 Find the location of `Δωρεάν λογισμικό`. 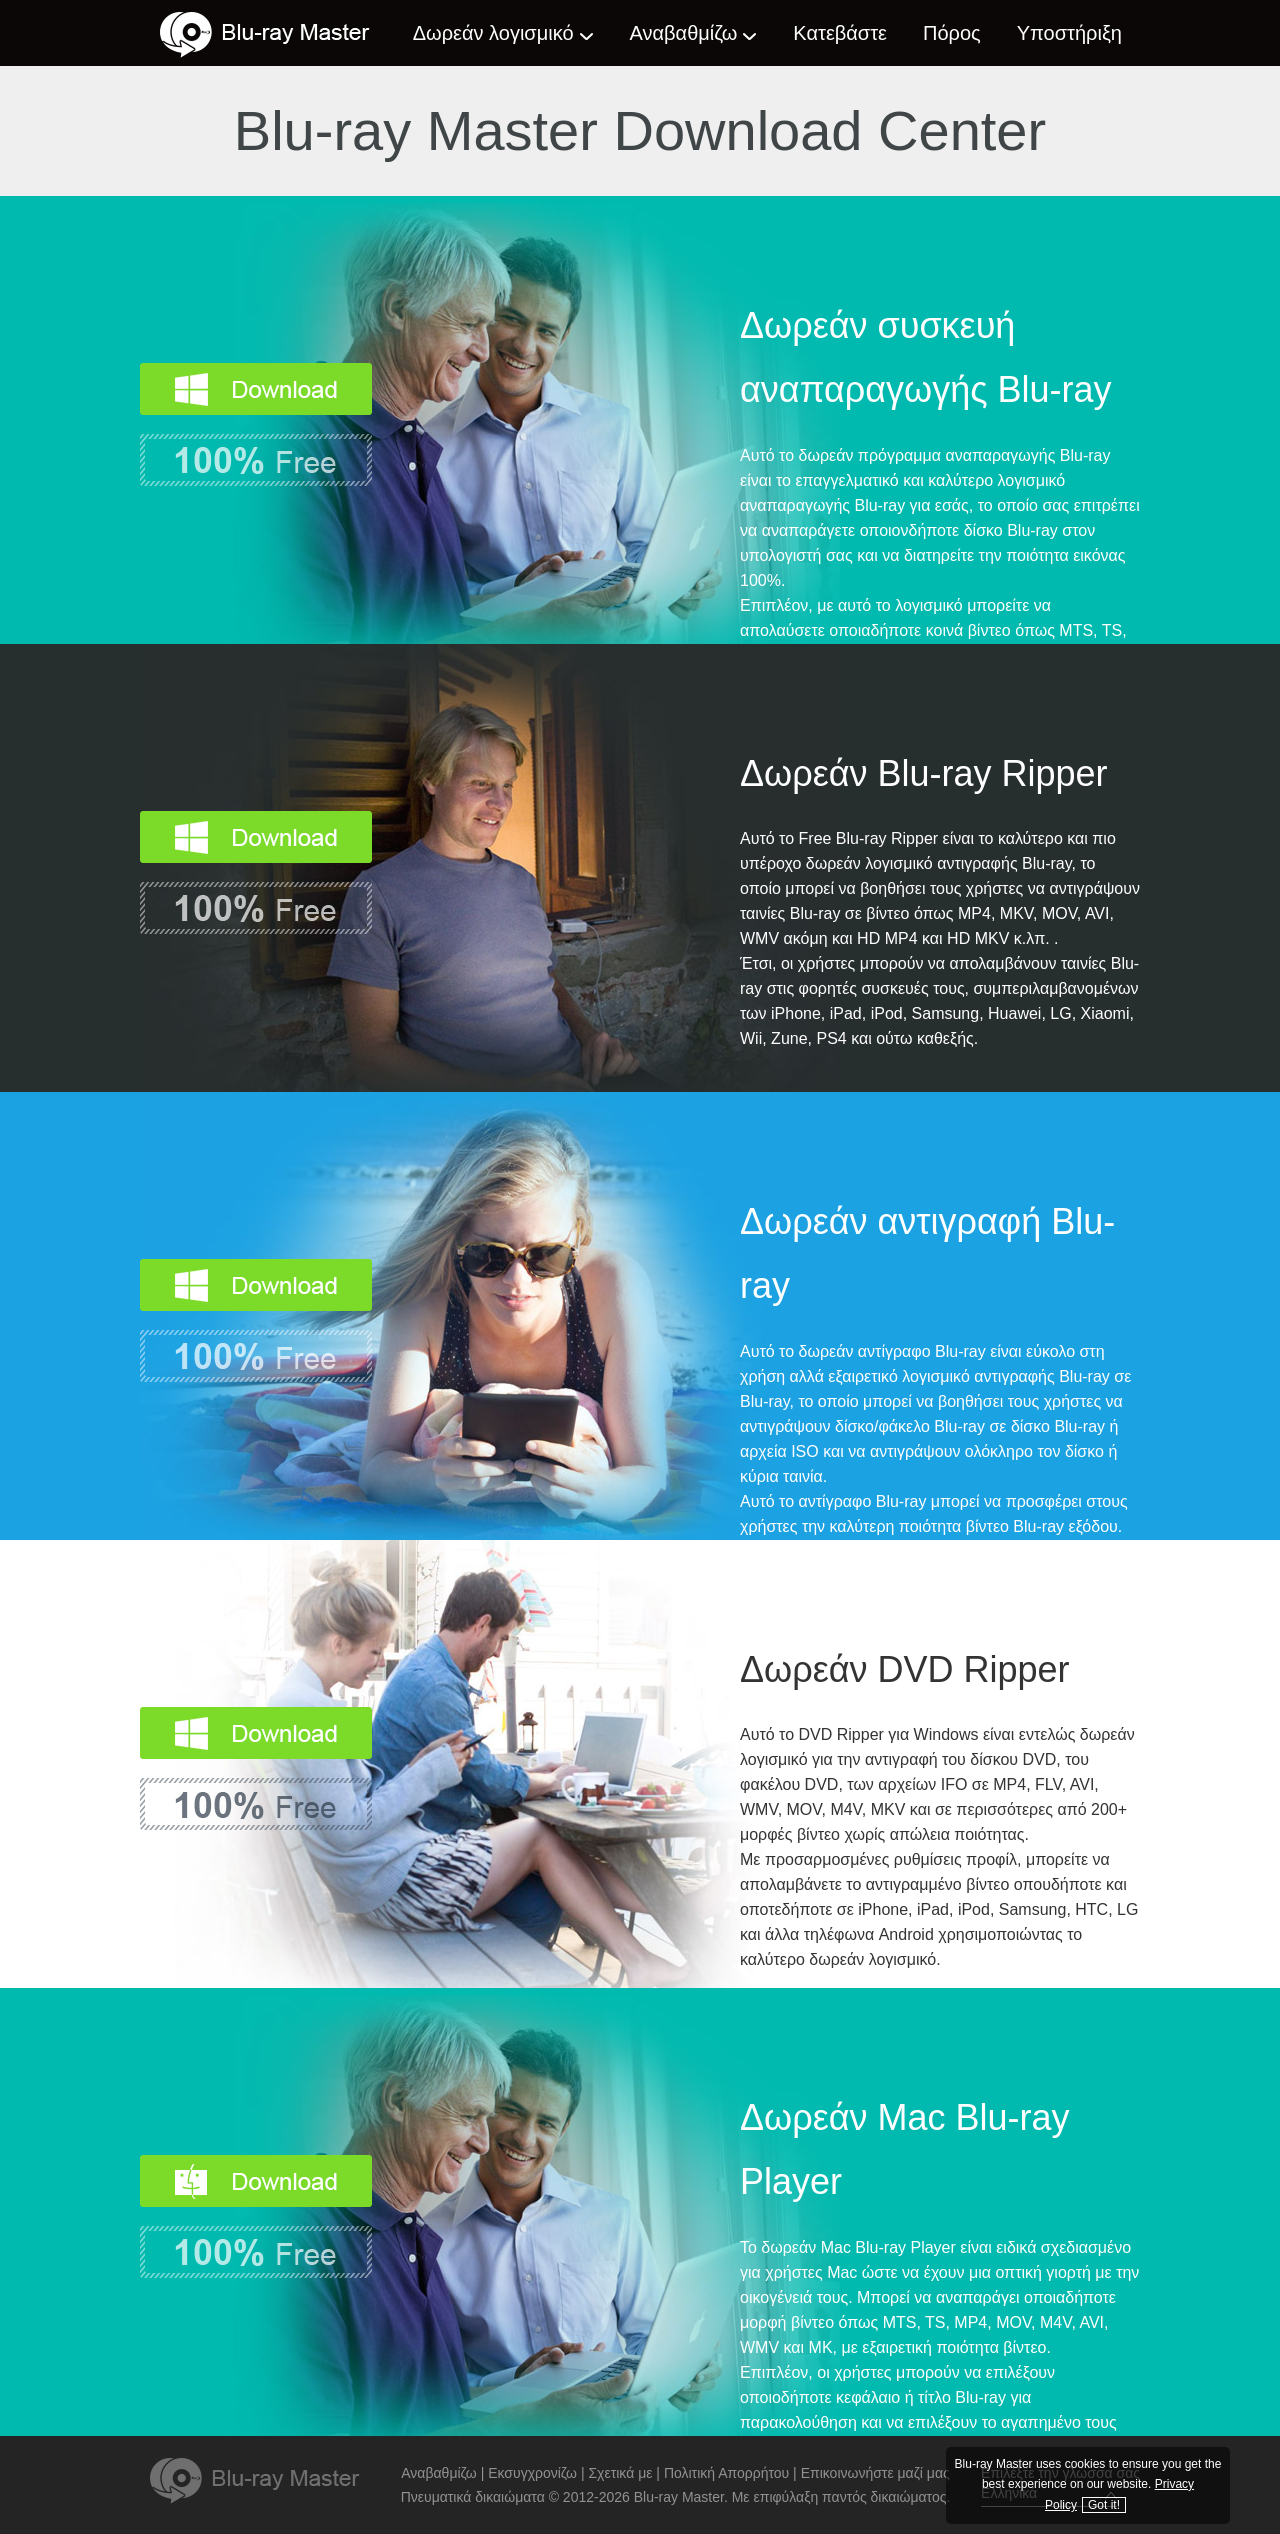

Δωρεάν λογισμικό is located at coordinates (493, 33).